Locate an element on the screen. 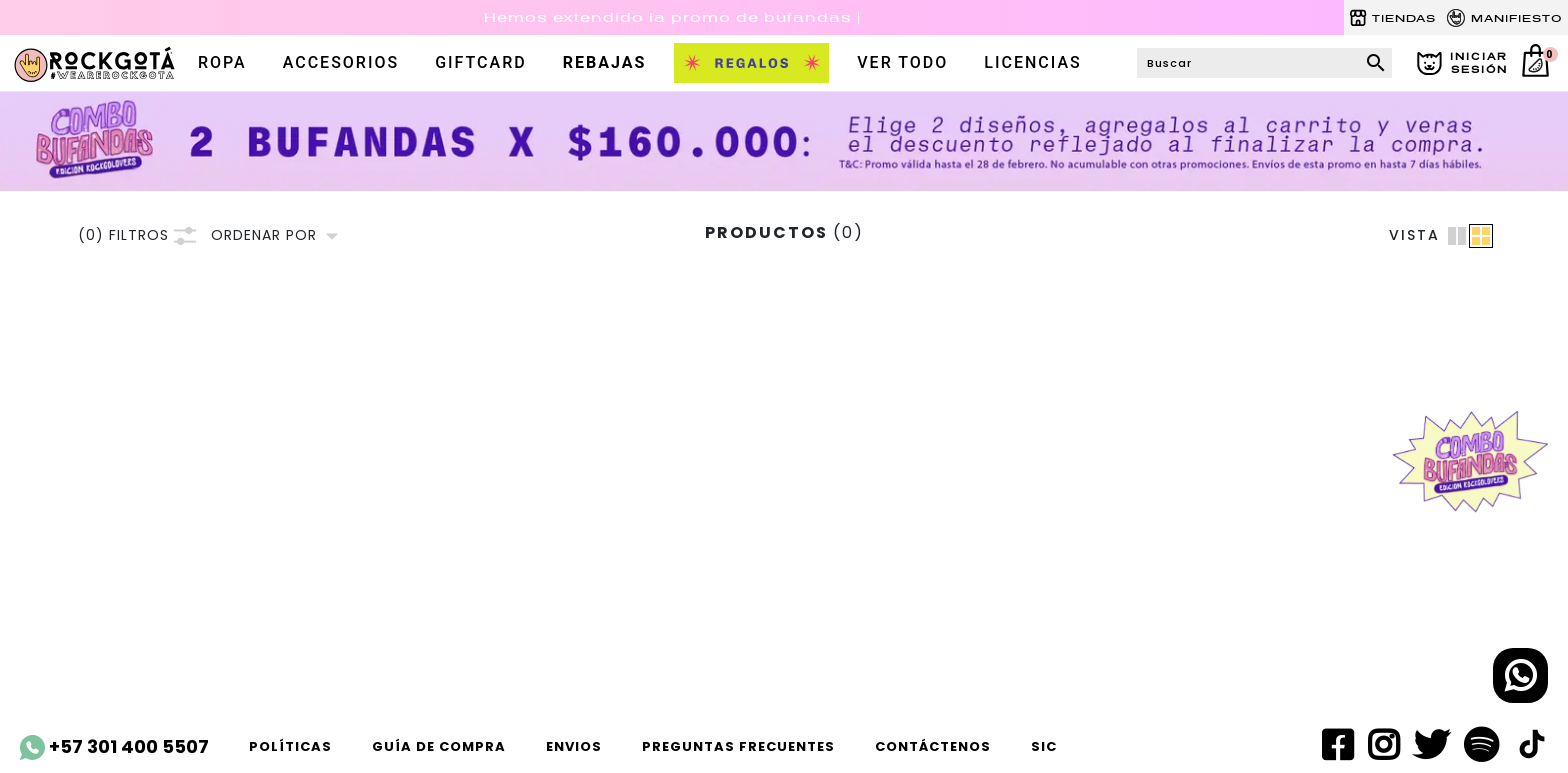  LICENCIAS is located at coordinates (1032, 62).